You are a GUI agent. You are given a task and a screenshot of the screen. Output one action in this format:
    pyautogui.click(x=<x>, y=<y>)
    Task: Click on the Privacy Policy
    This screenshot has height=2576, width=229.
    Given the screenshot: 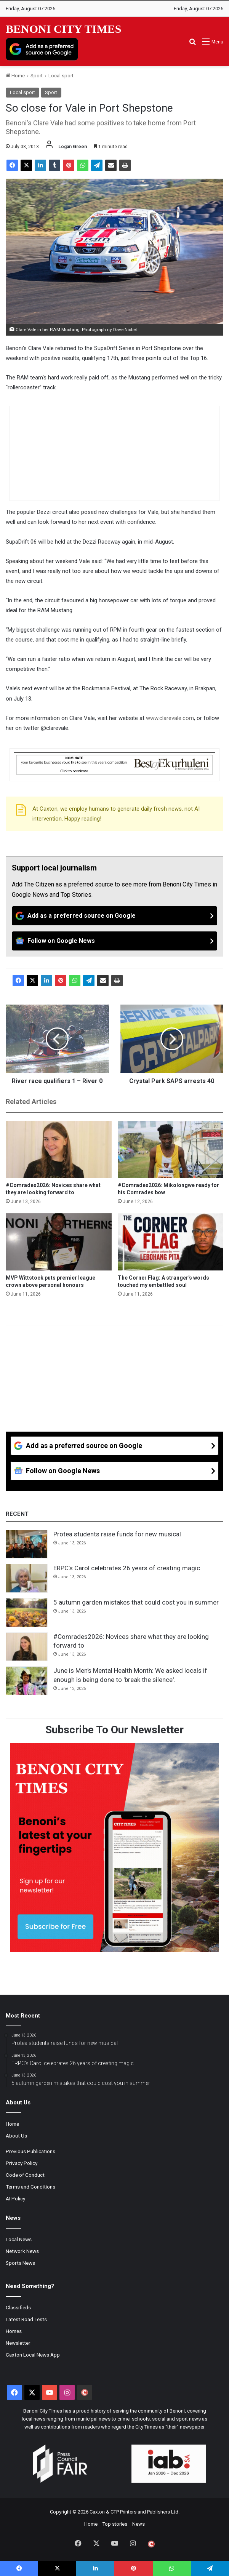 What is the action you would take?
    pyautogui.click(x=21, y=2163)
    